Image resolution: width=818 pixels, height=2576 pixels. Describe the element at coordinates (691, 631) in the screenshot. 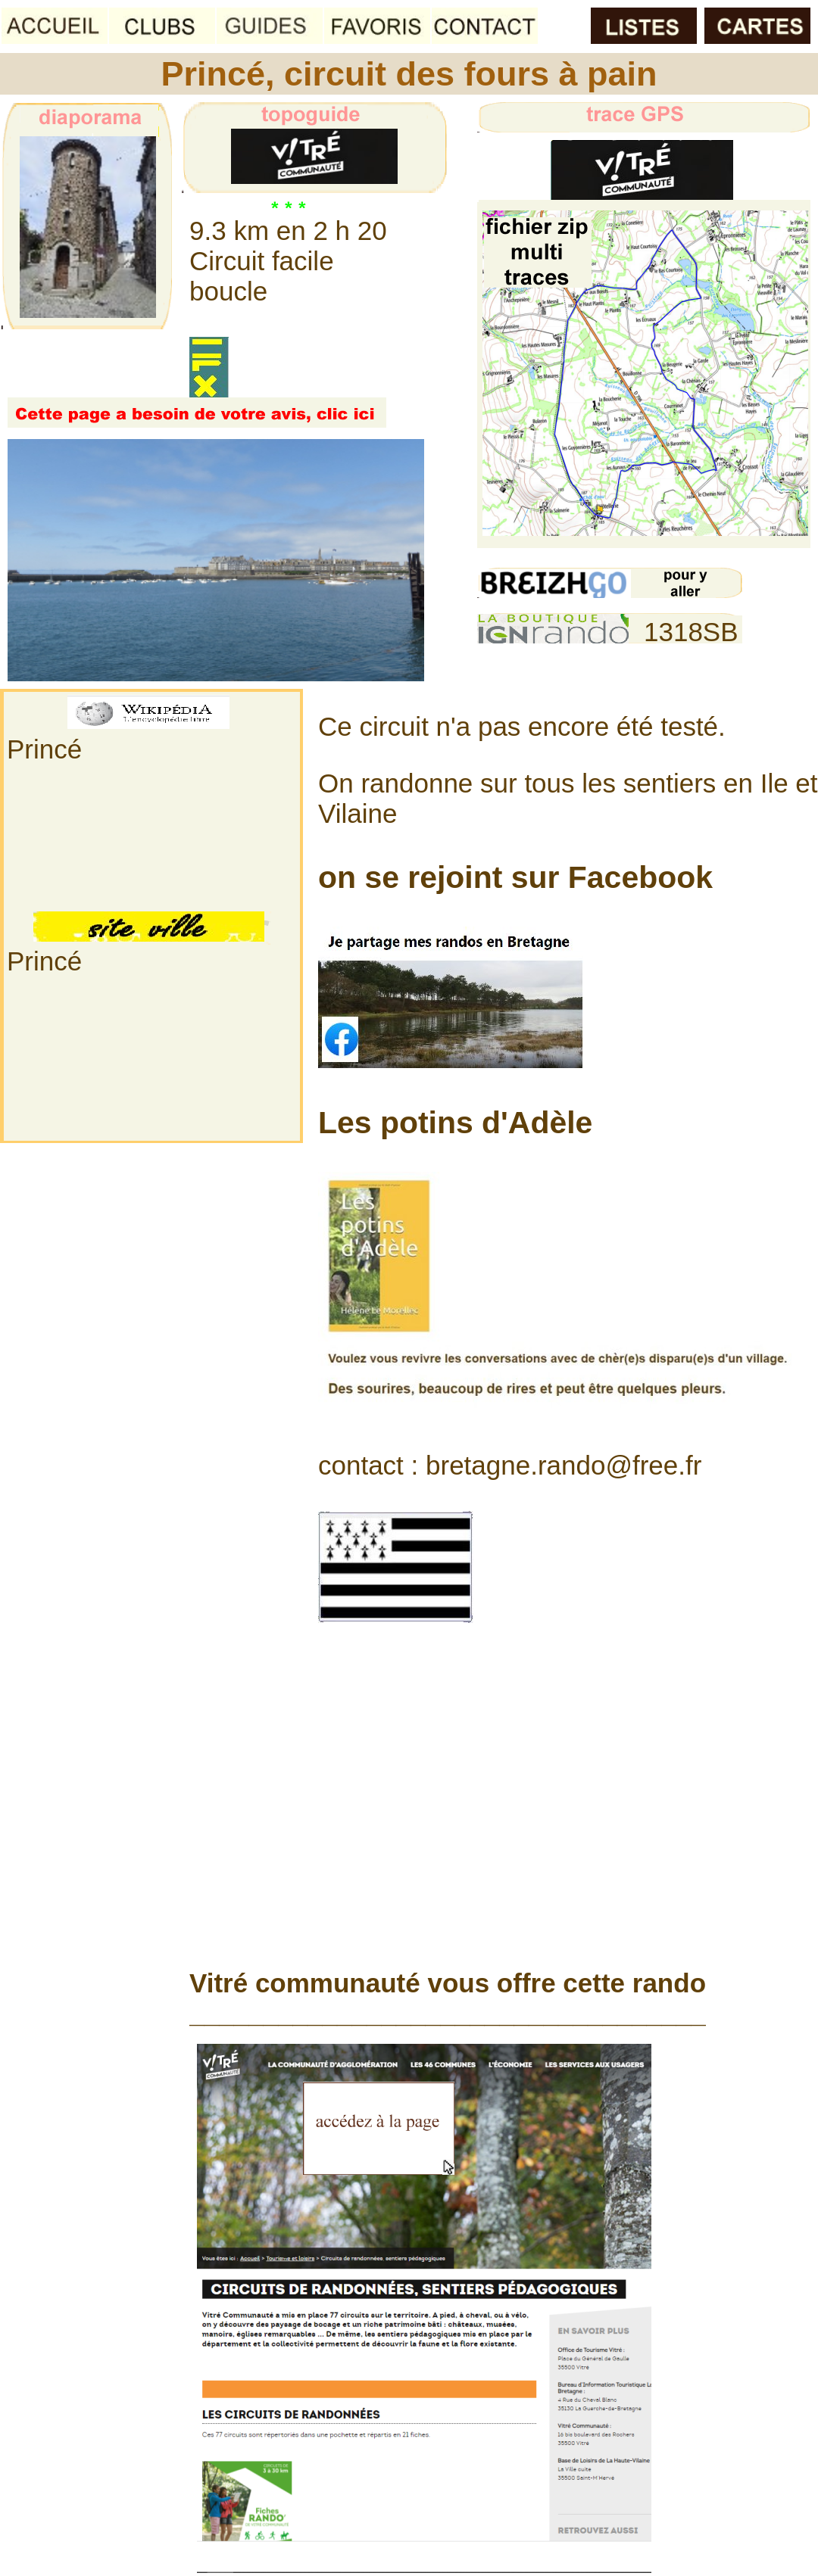

I see `1318SB` at that location.